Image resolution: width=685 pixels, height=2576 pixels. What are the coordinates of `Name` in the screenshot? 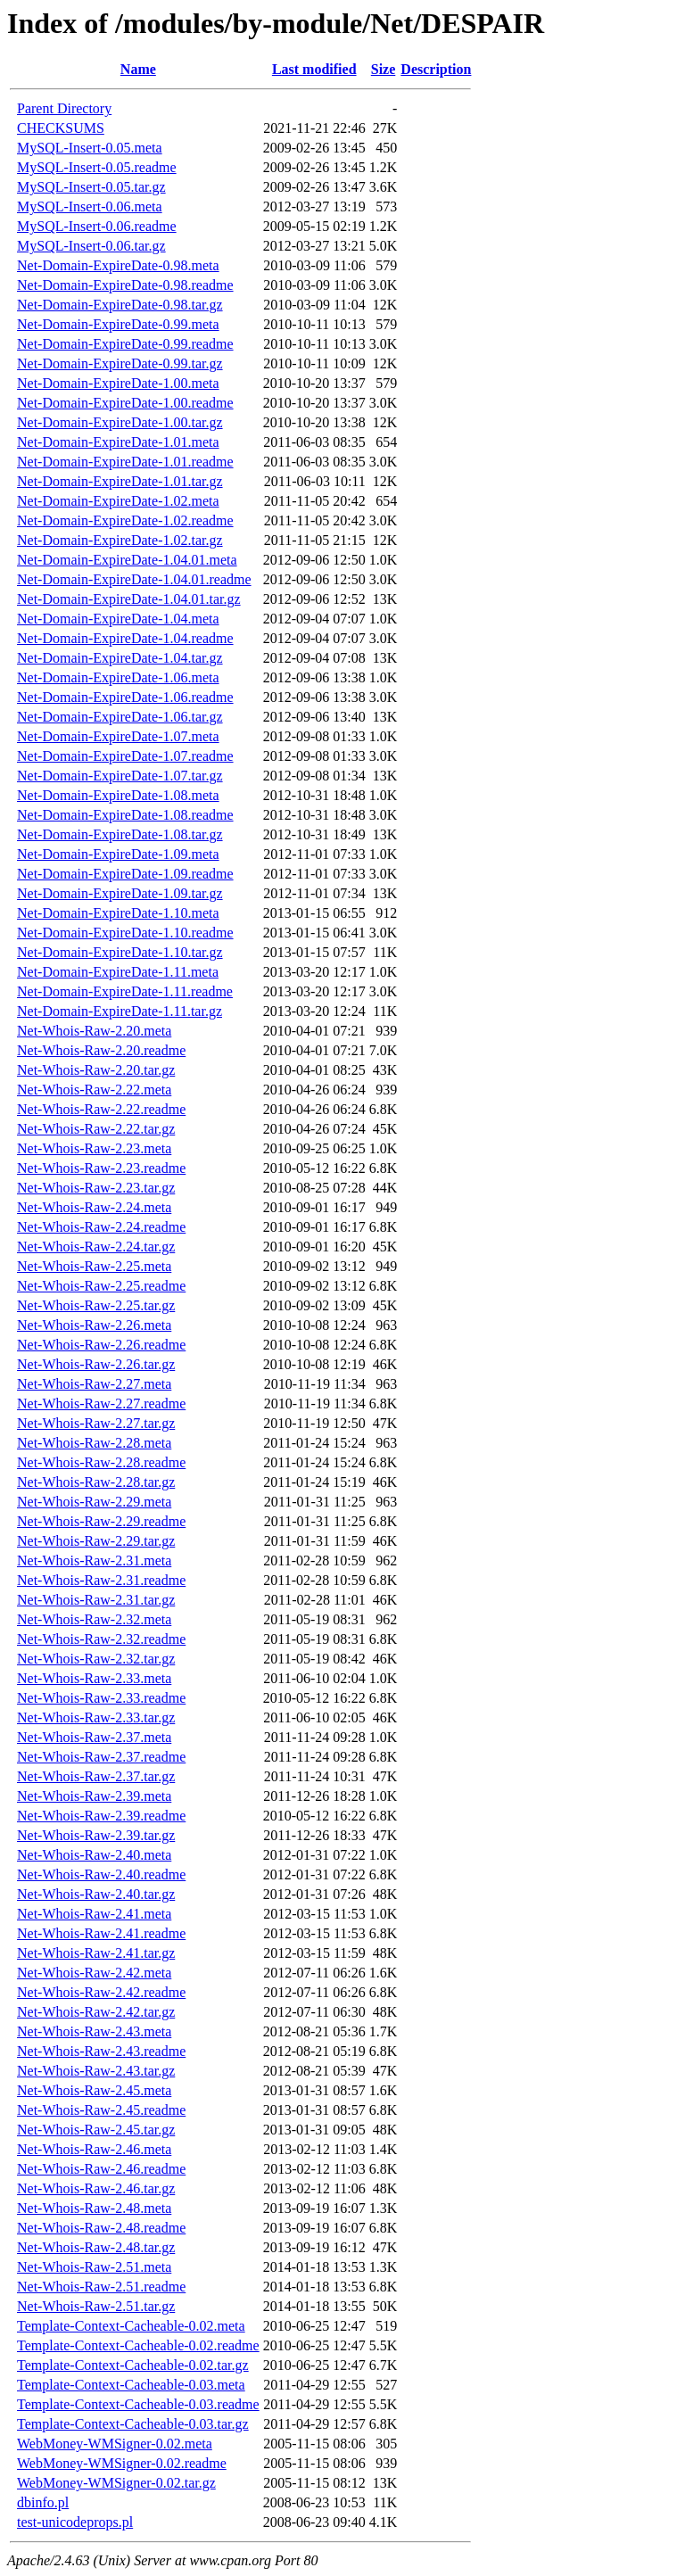 It's located at (138, 69).